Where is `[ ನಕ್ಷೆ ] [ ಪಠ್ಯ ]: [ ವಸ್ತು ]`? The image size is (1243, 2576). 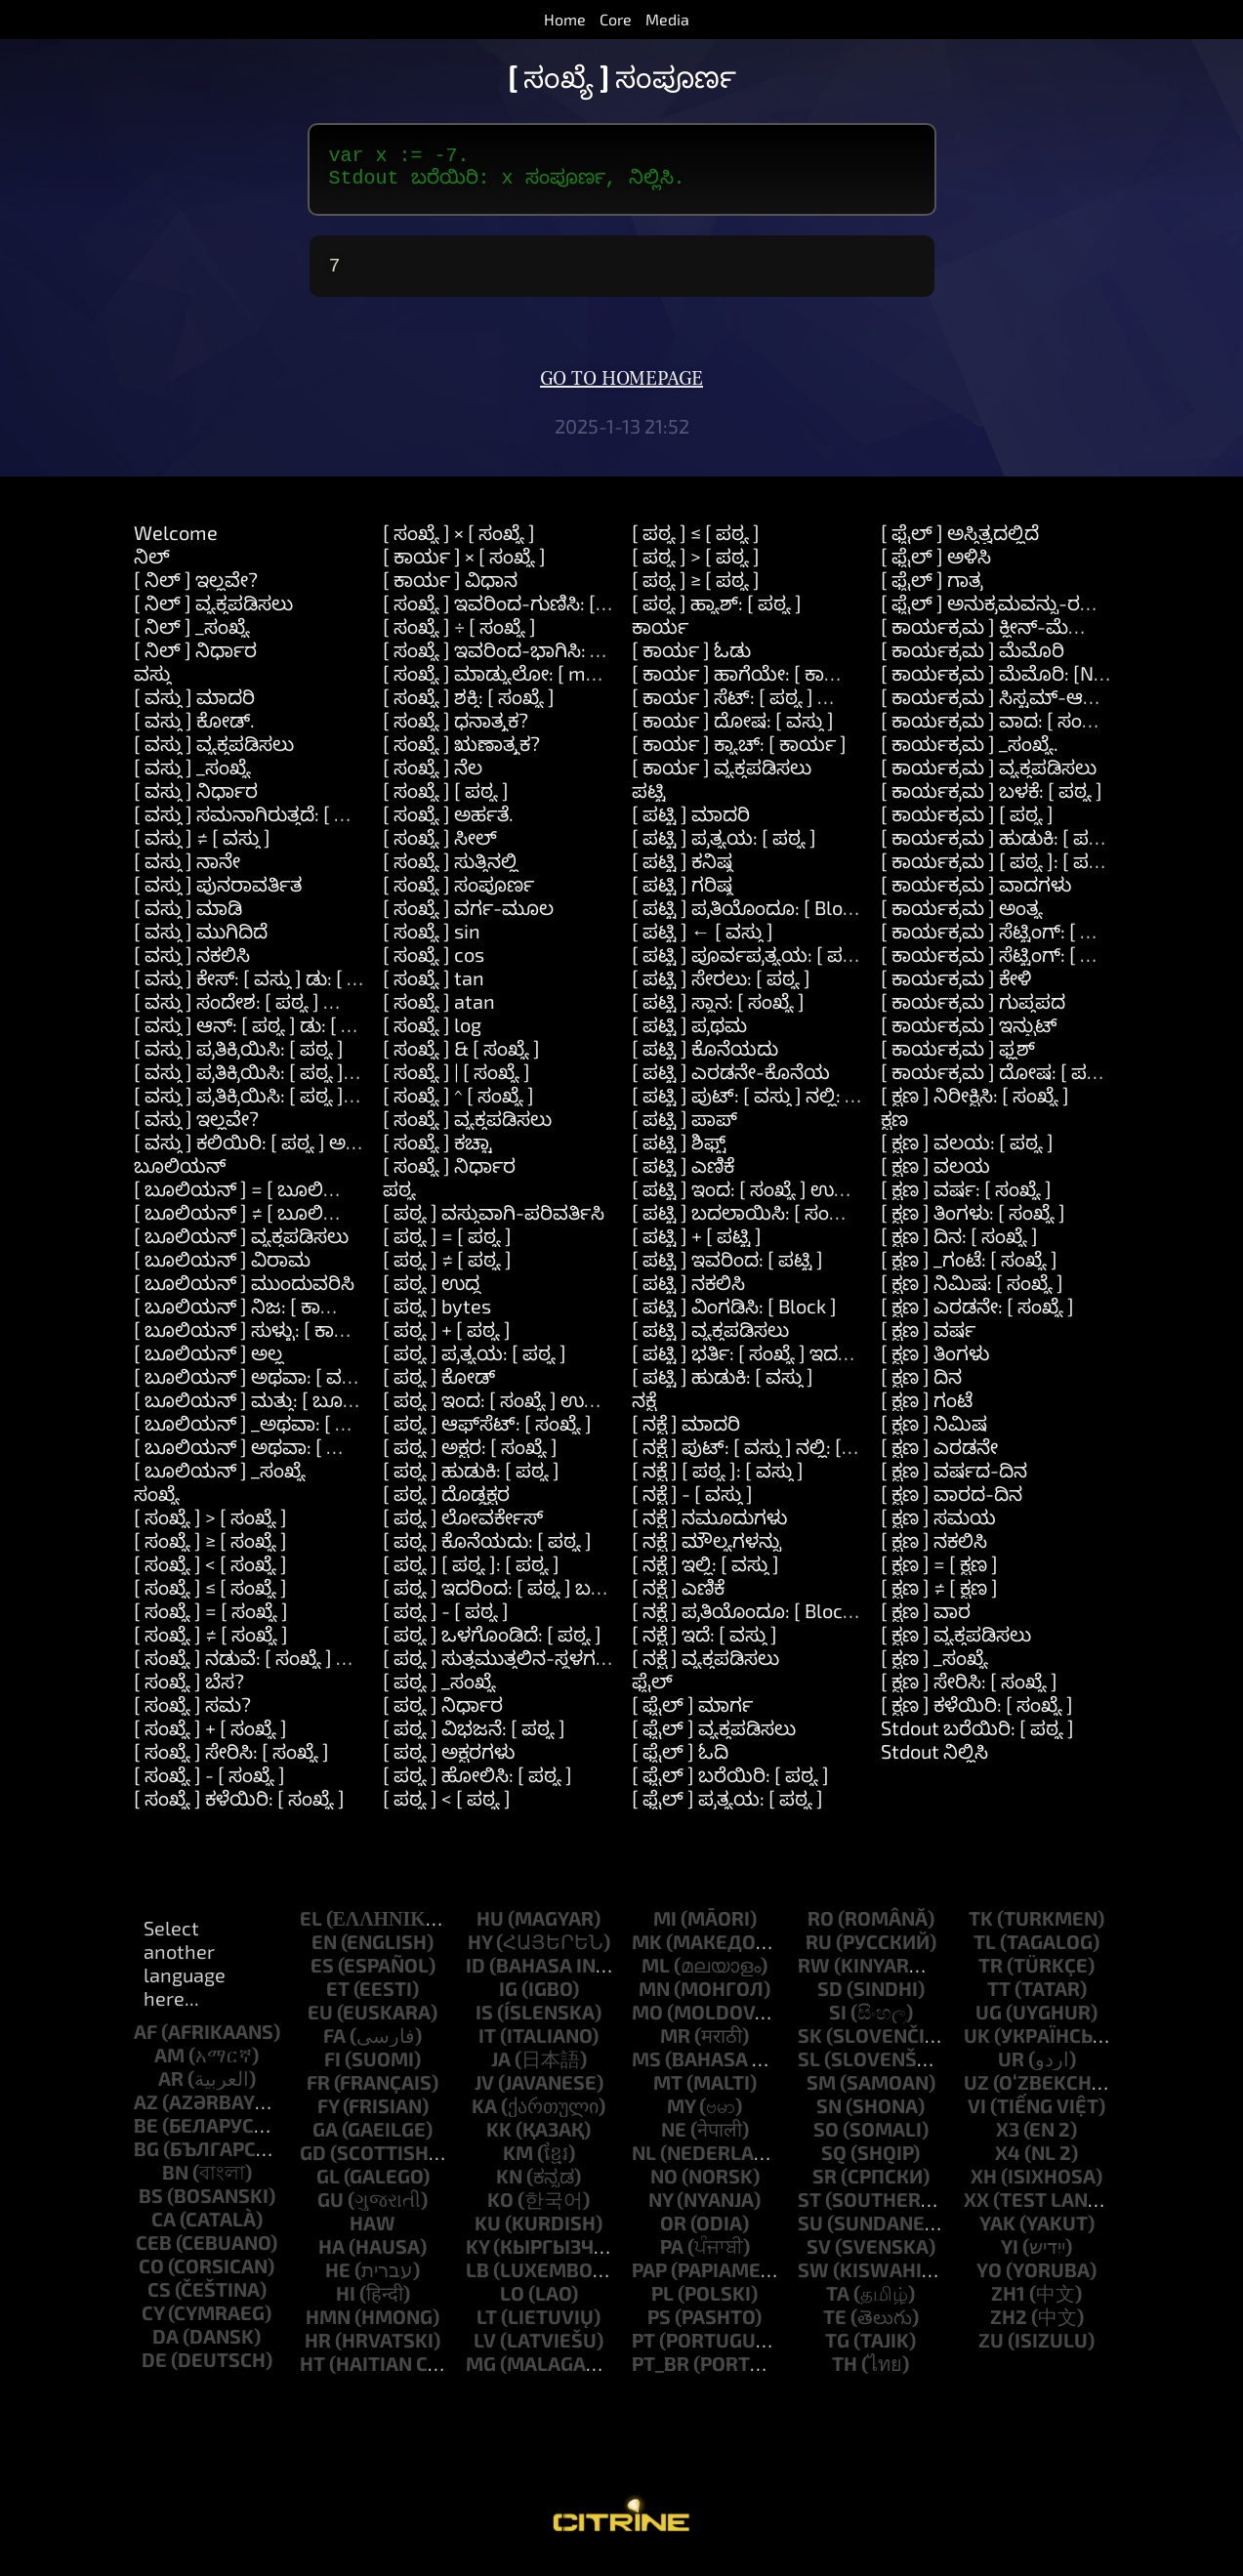 [ ನಕ್ಷೆ ] [ ಪಠ್ಯ ]: [ ವಸ್ತು ] is located at coordinates (718, 1481).